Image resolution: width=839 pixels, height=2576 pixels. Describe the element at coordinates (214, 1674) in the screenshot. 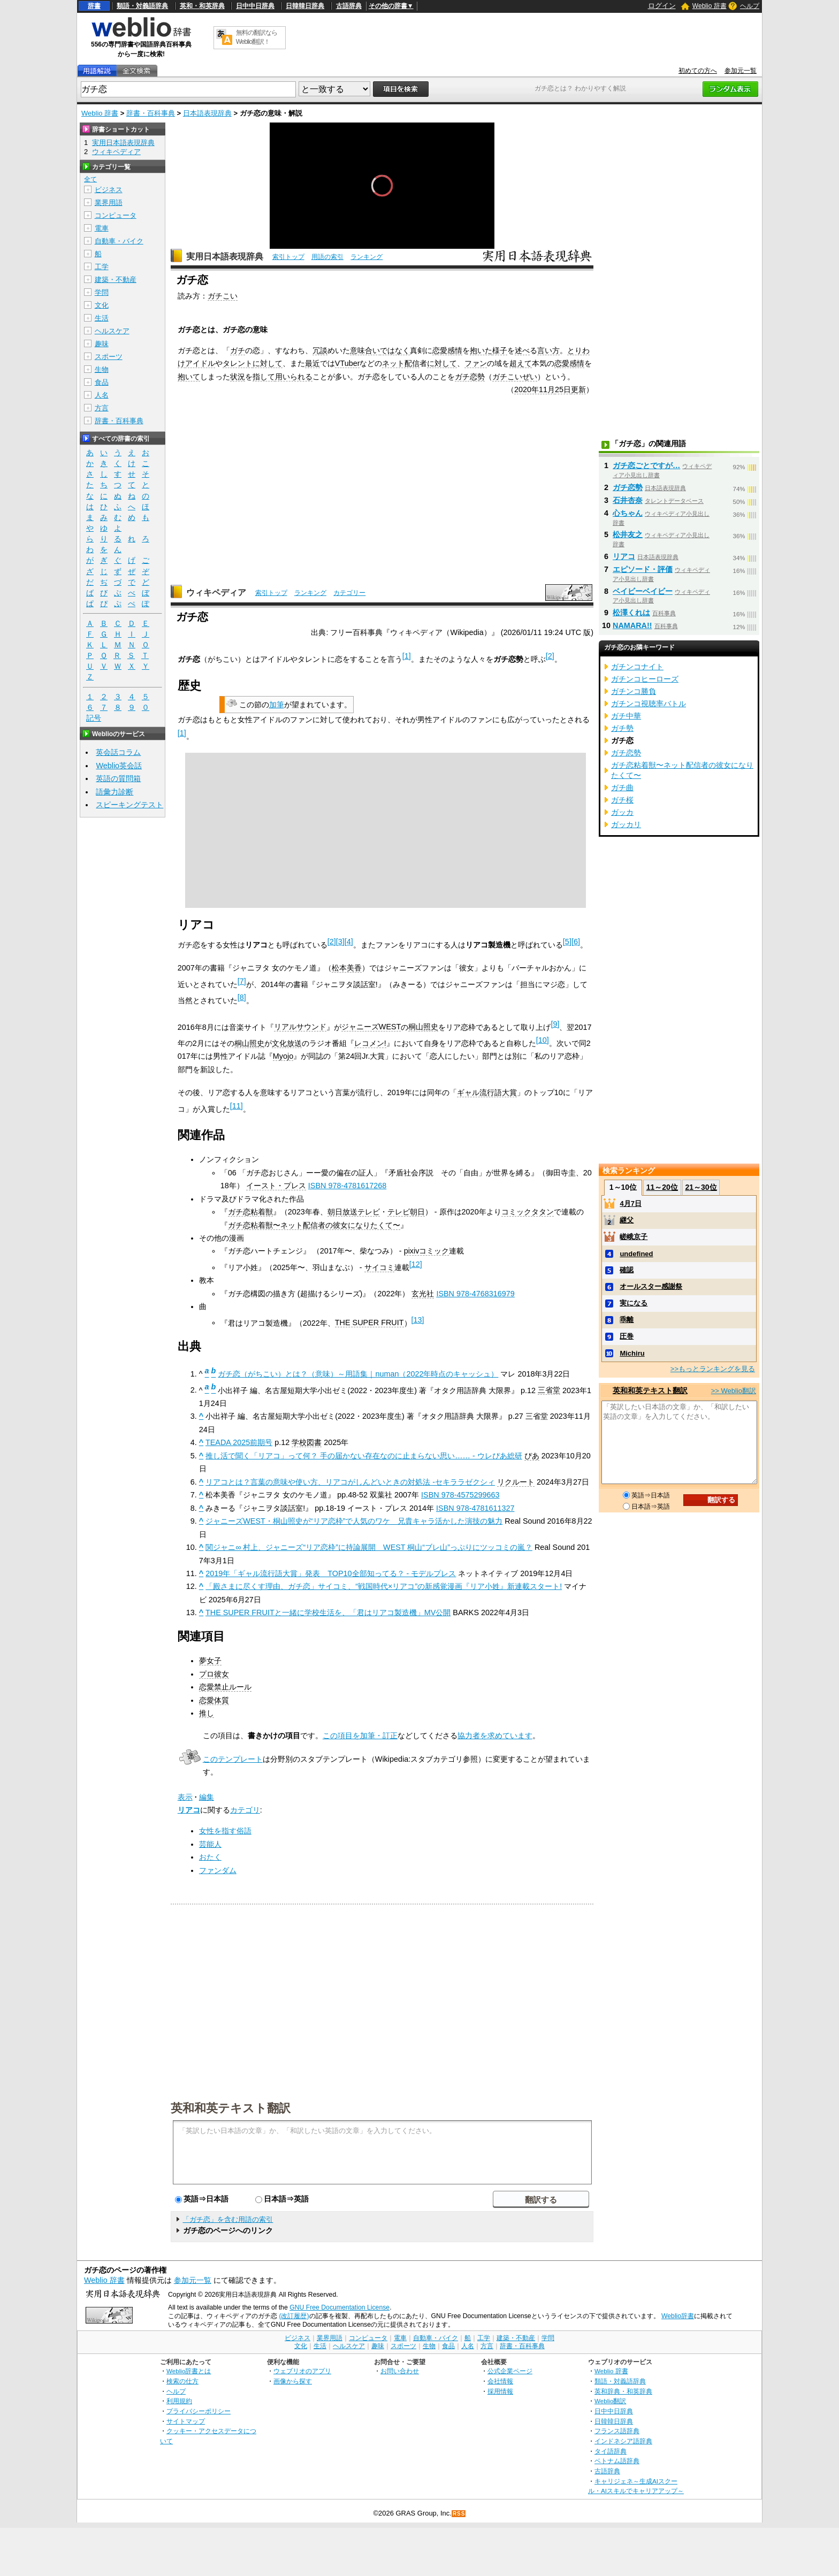

I see `プロ彼女` at that location.